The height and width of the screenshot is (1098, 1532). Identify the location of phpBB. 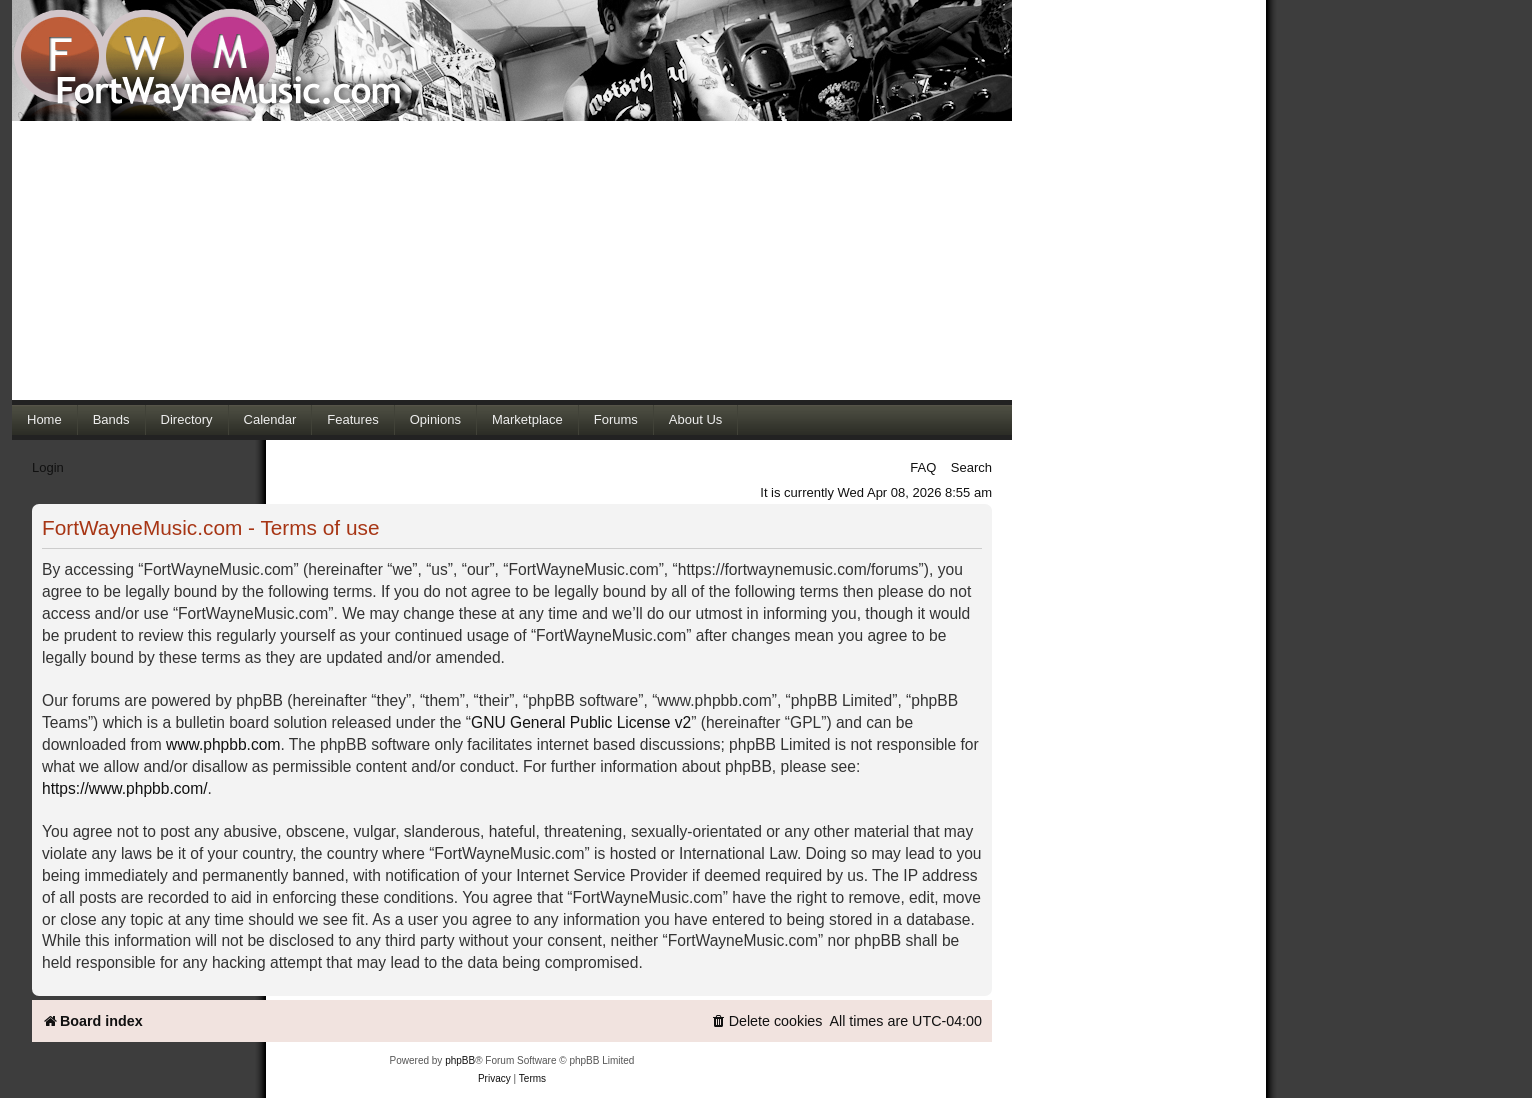
(460, 1060).